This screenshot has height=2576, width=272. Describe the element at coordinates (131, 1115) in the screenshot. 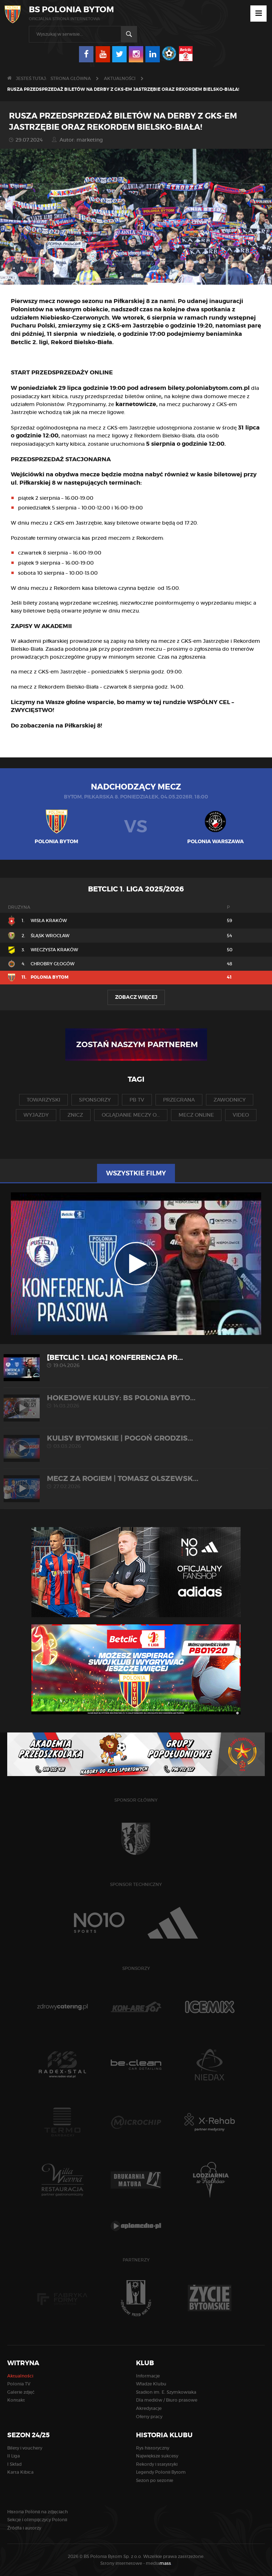

I see `oglądanie meczy o...` at that location.